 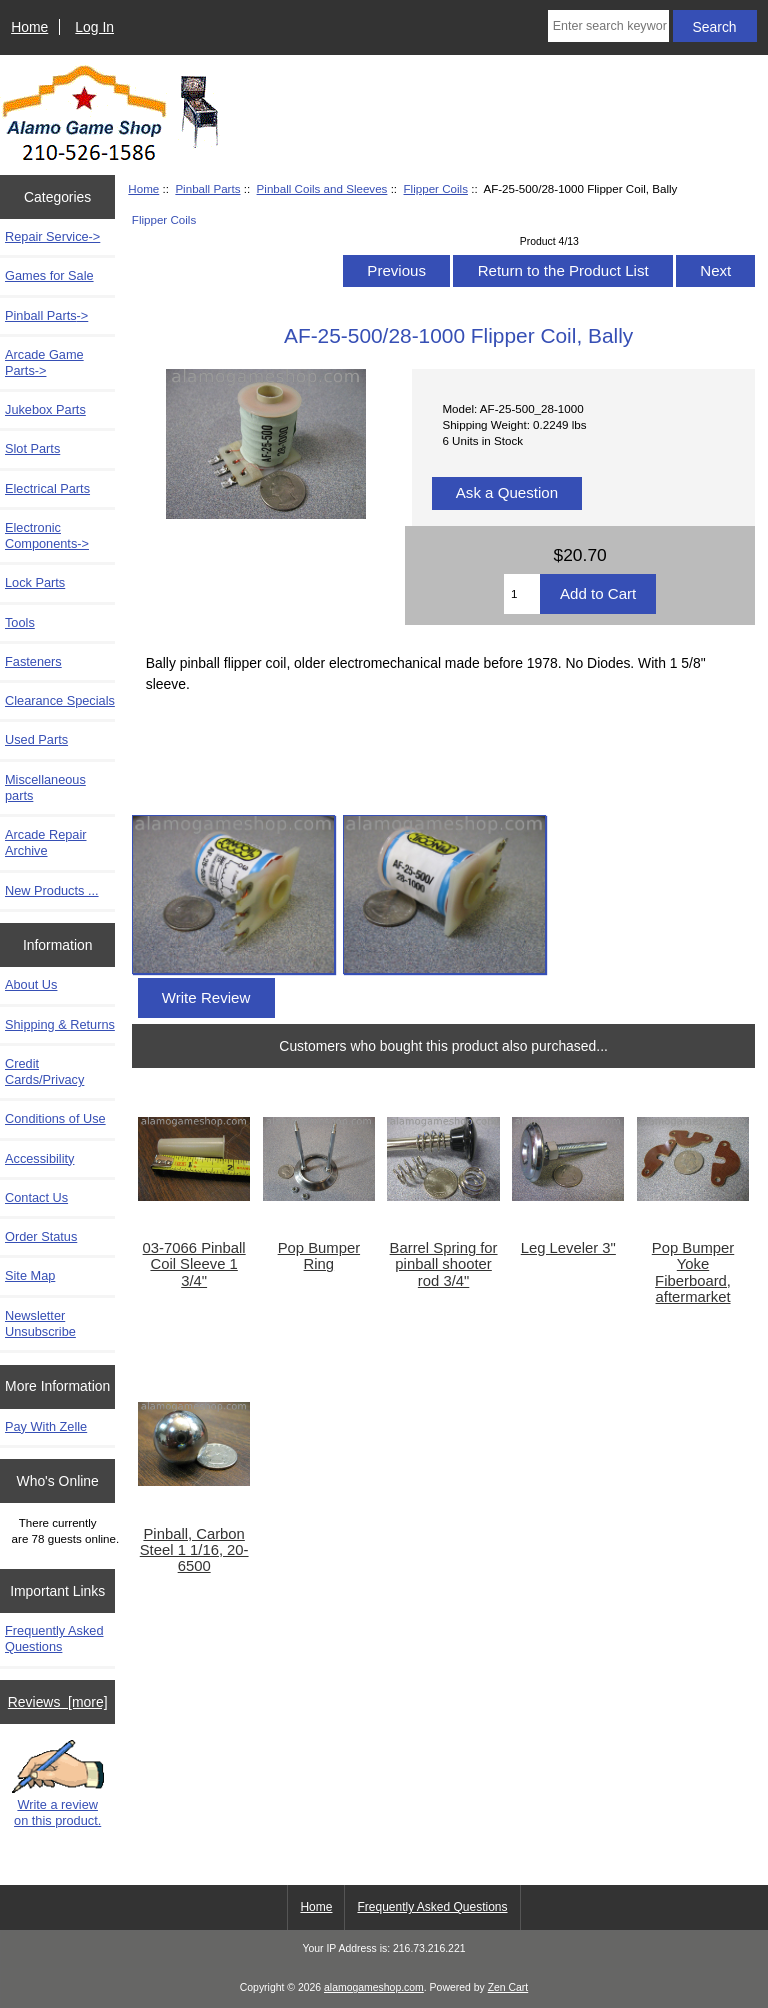 I want to click on Home, so click(x=29, y=27).